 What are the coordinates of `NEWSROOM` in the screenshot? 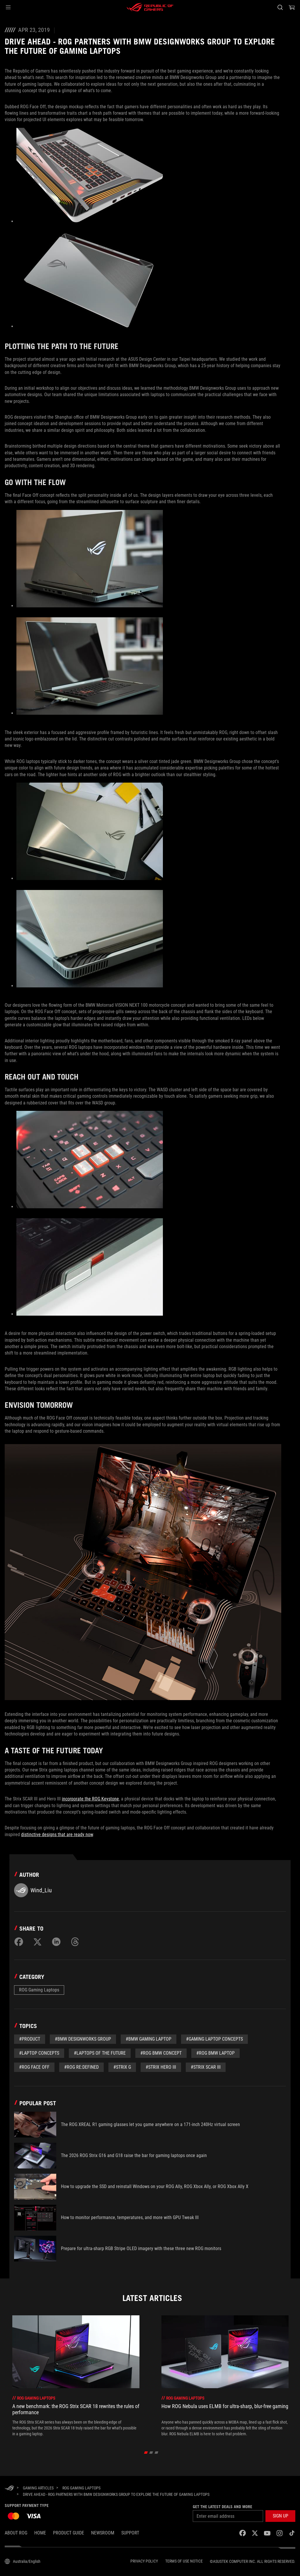 It's located at (102, 2533).